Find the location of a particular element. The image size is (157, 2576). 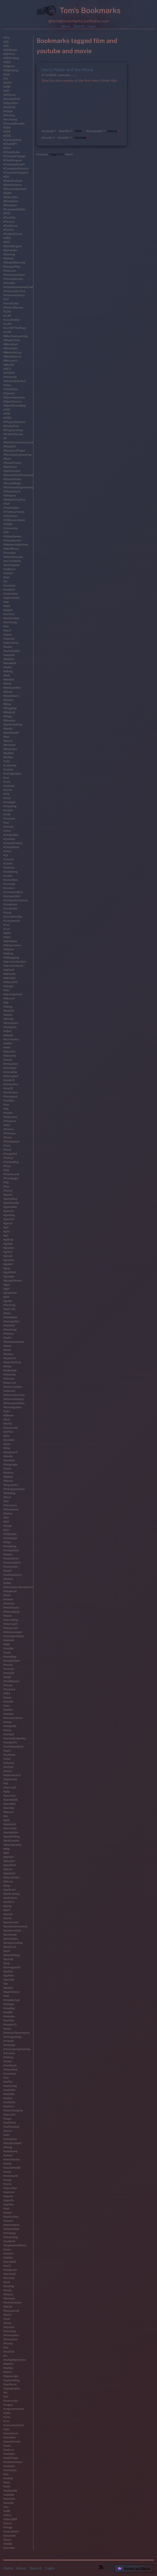

#piefed is located at coordinates (8, 1857).